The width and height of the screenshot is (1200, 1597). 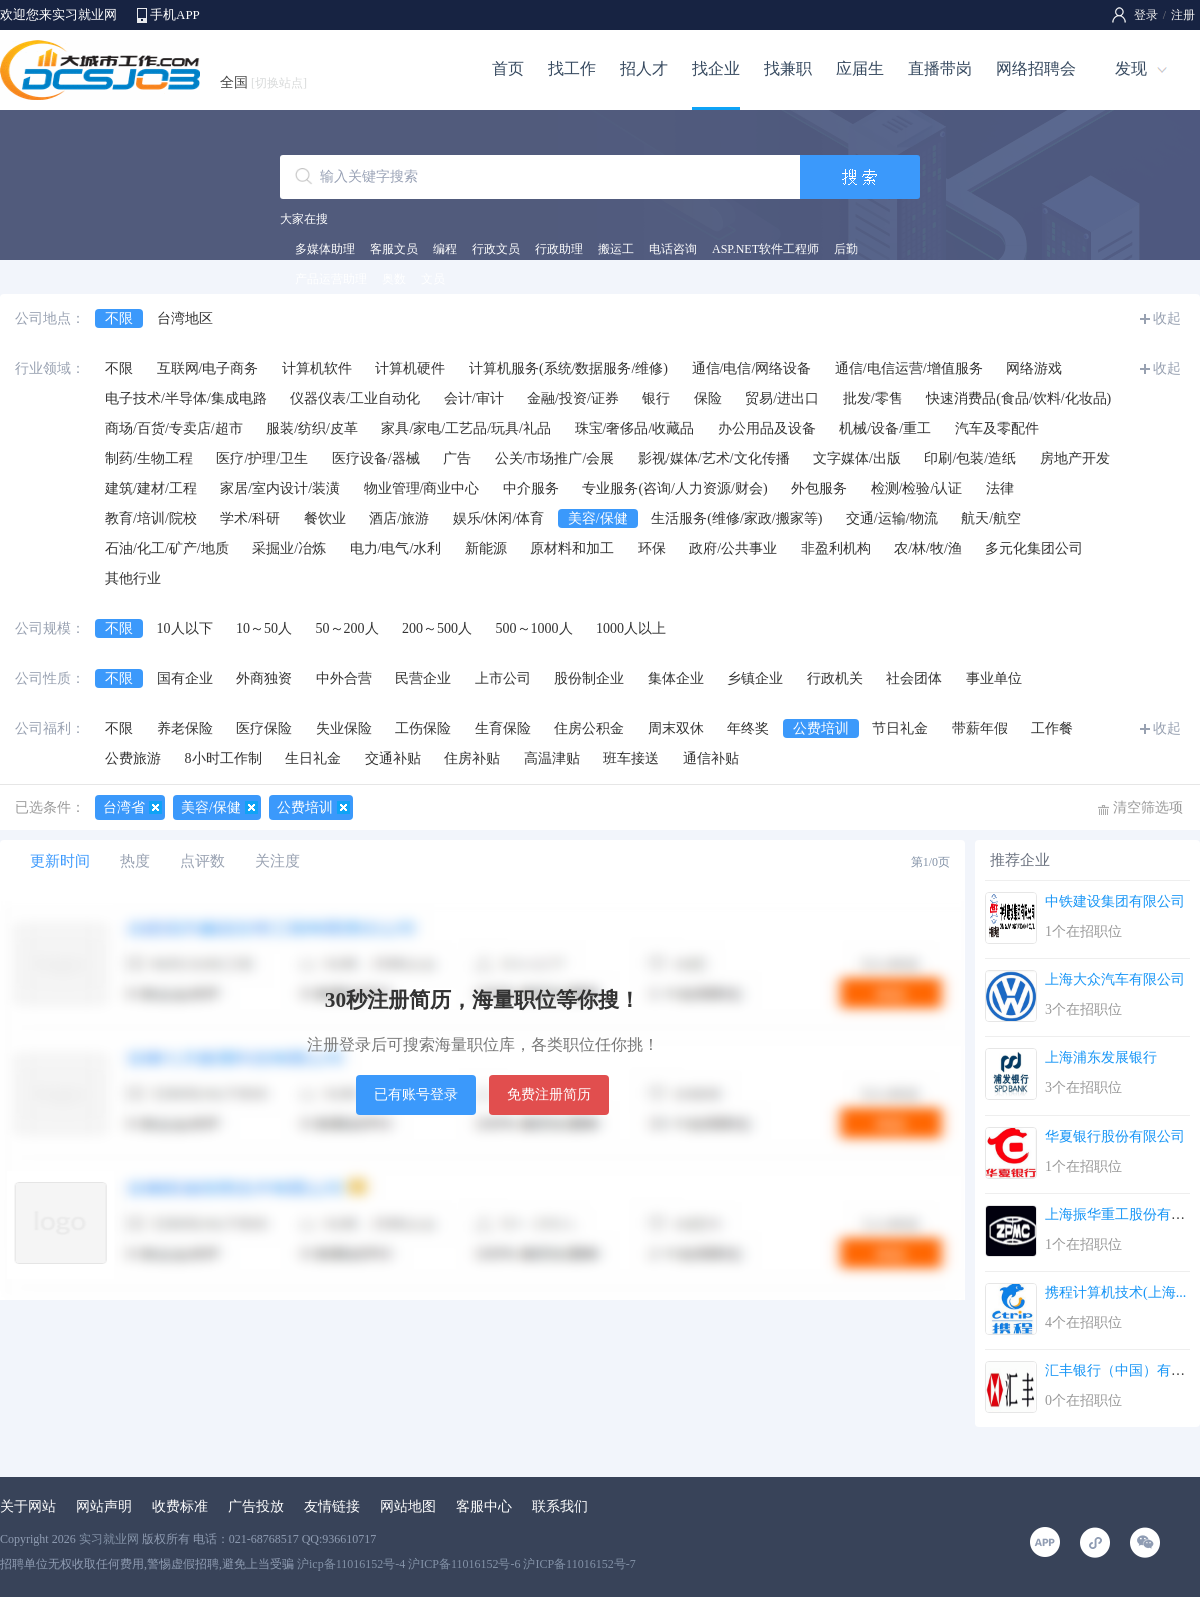 I want to click on 10～50人, so click(x=264, y=628).